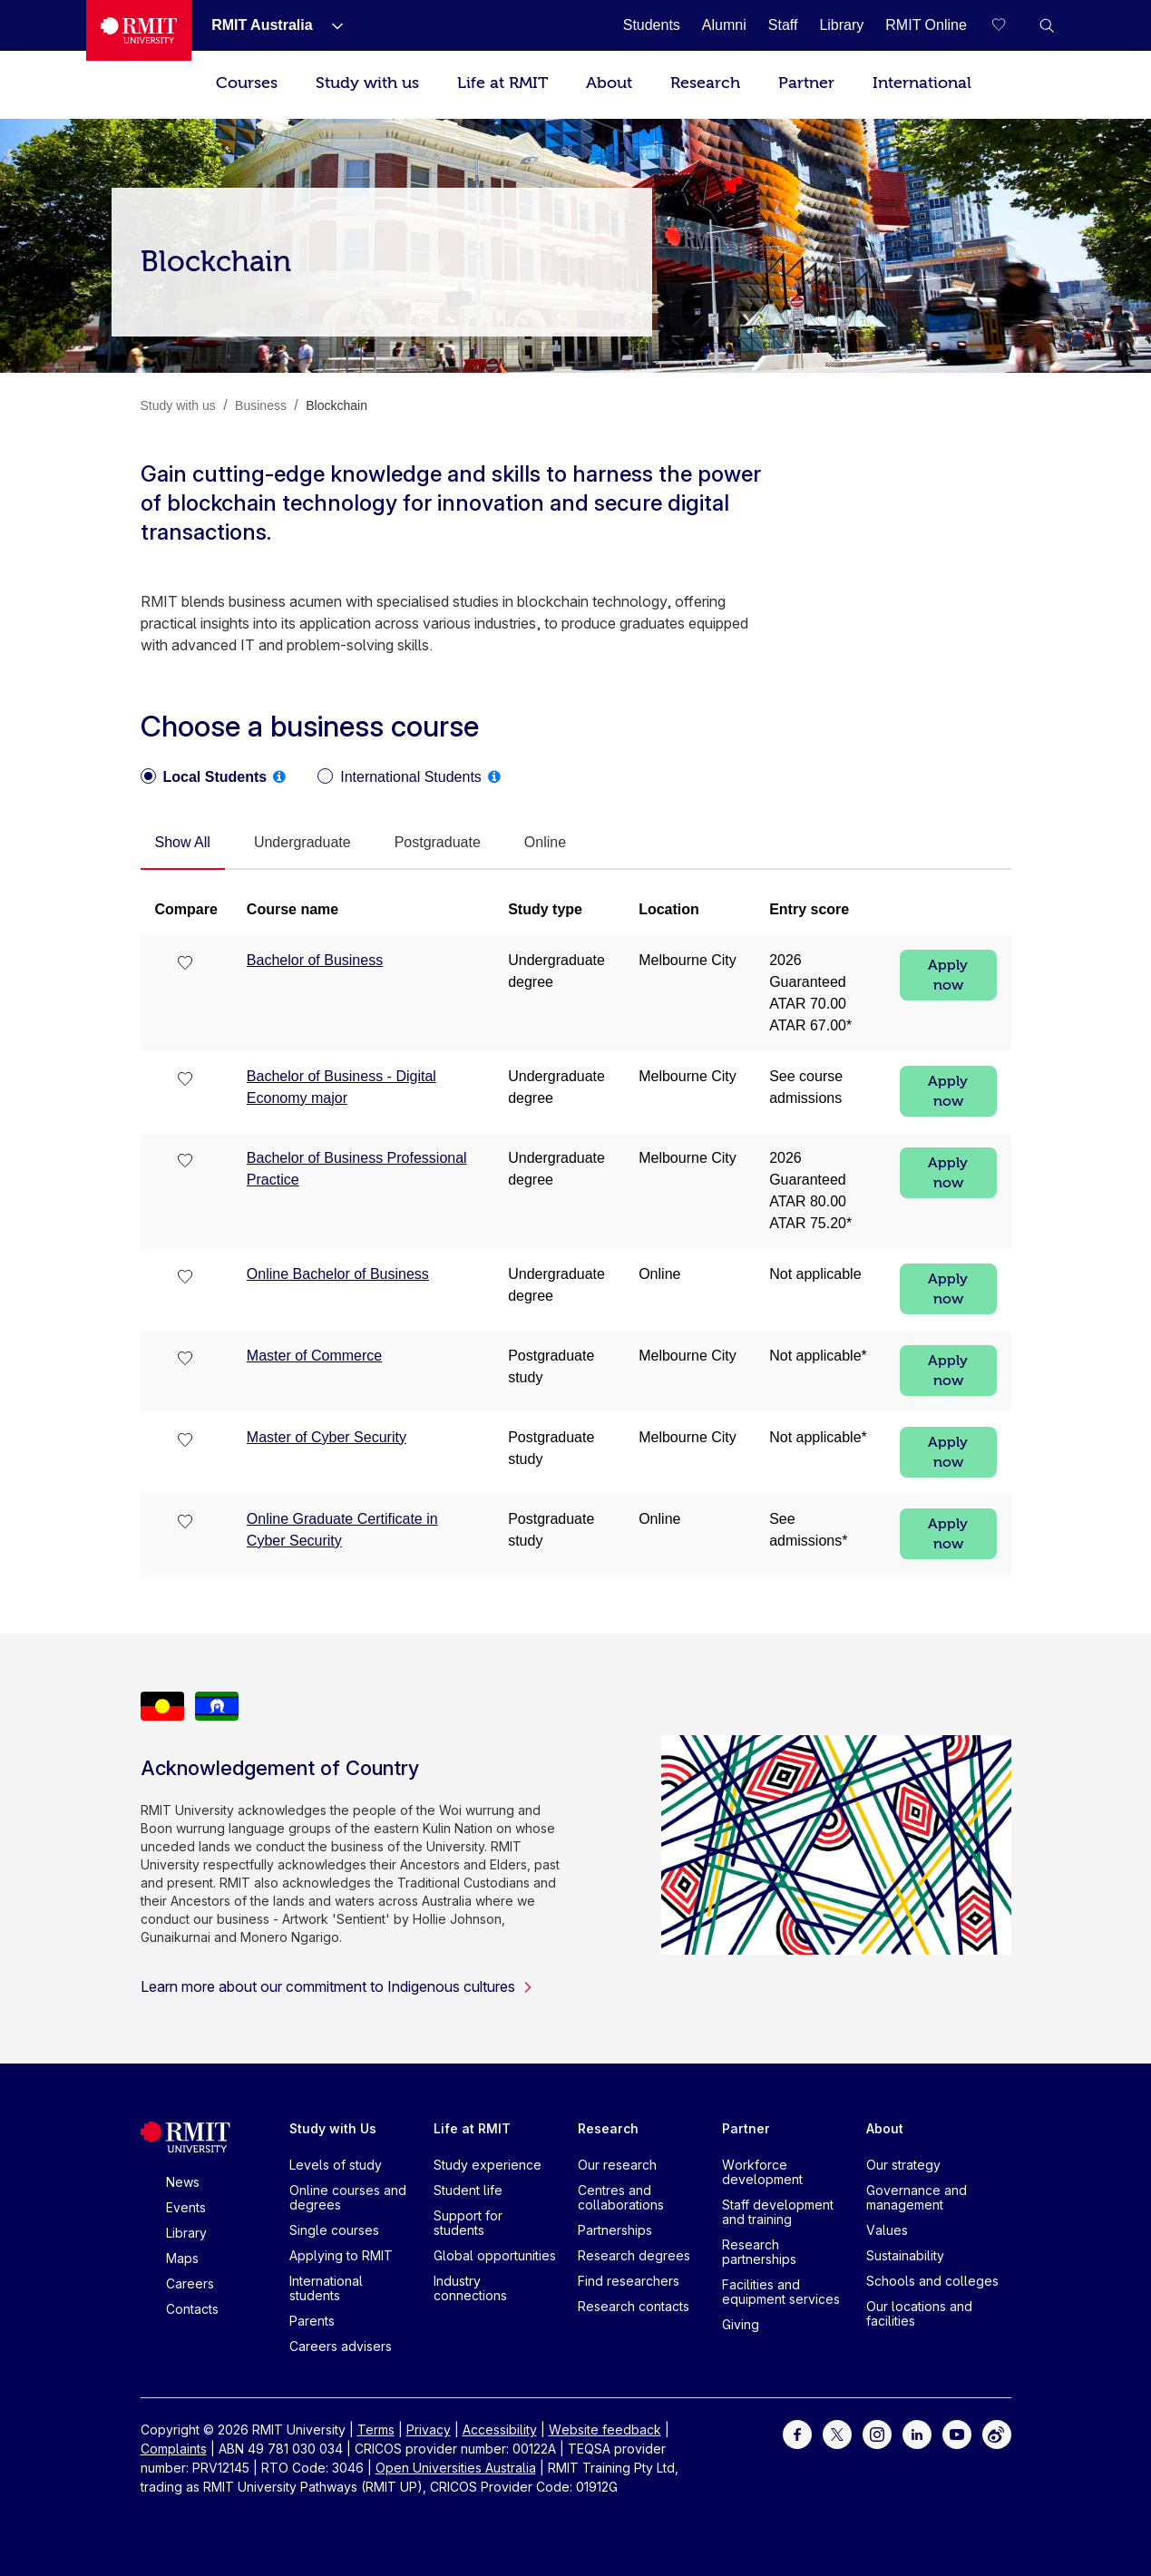 The image size is (1151, 2576). What do you see at coordinates (347, 2197) in the screenshot?
I see `Online courses and degrees` at bounding box center [347, 2197].